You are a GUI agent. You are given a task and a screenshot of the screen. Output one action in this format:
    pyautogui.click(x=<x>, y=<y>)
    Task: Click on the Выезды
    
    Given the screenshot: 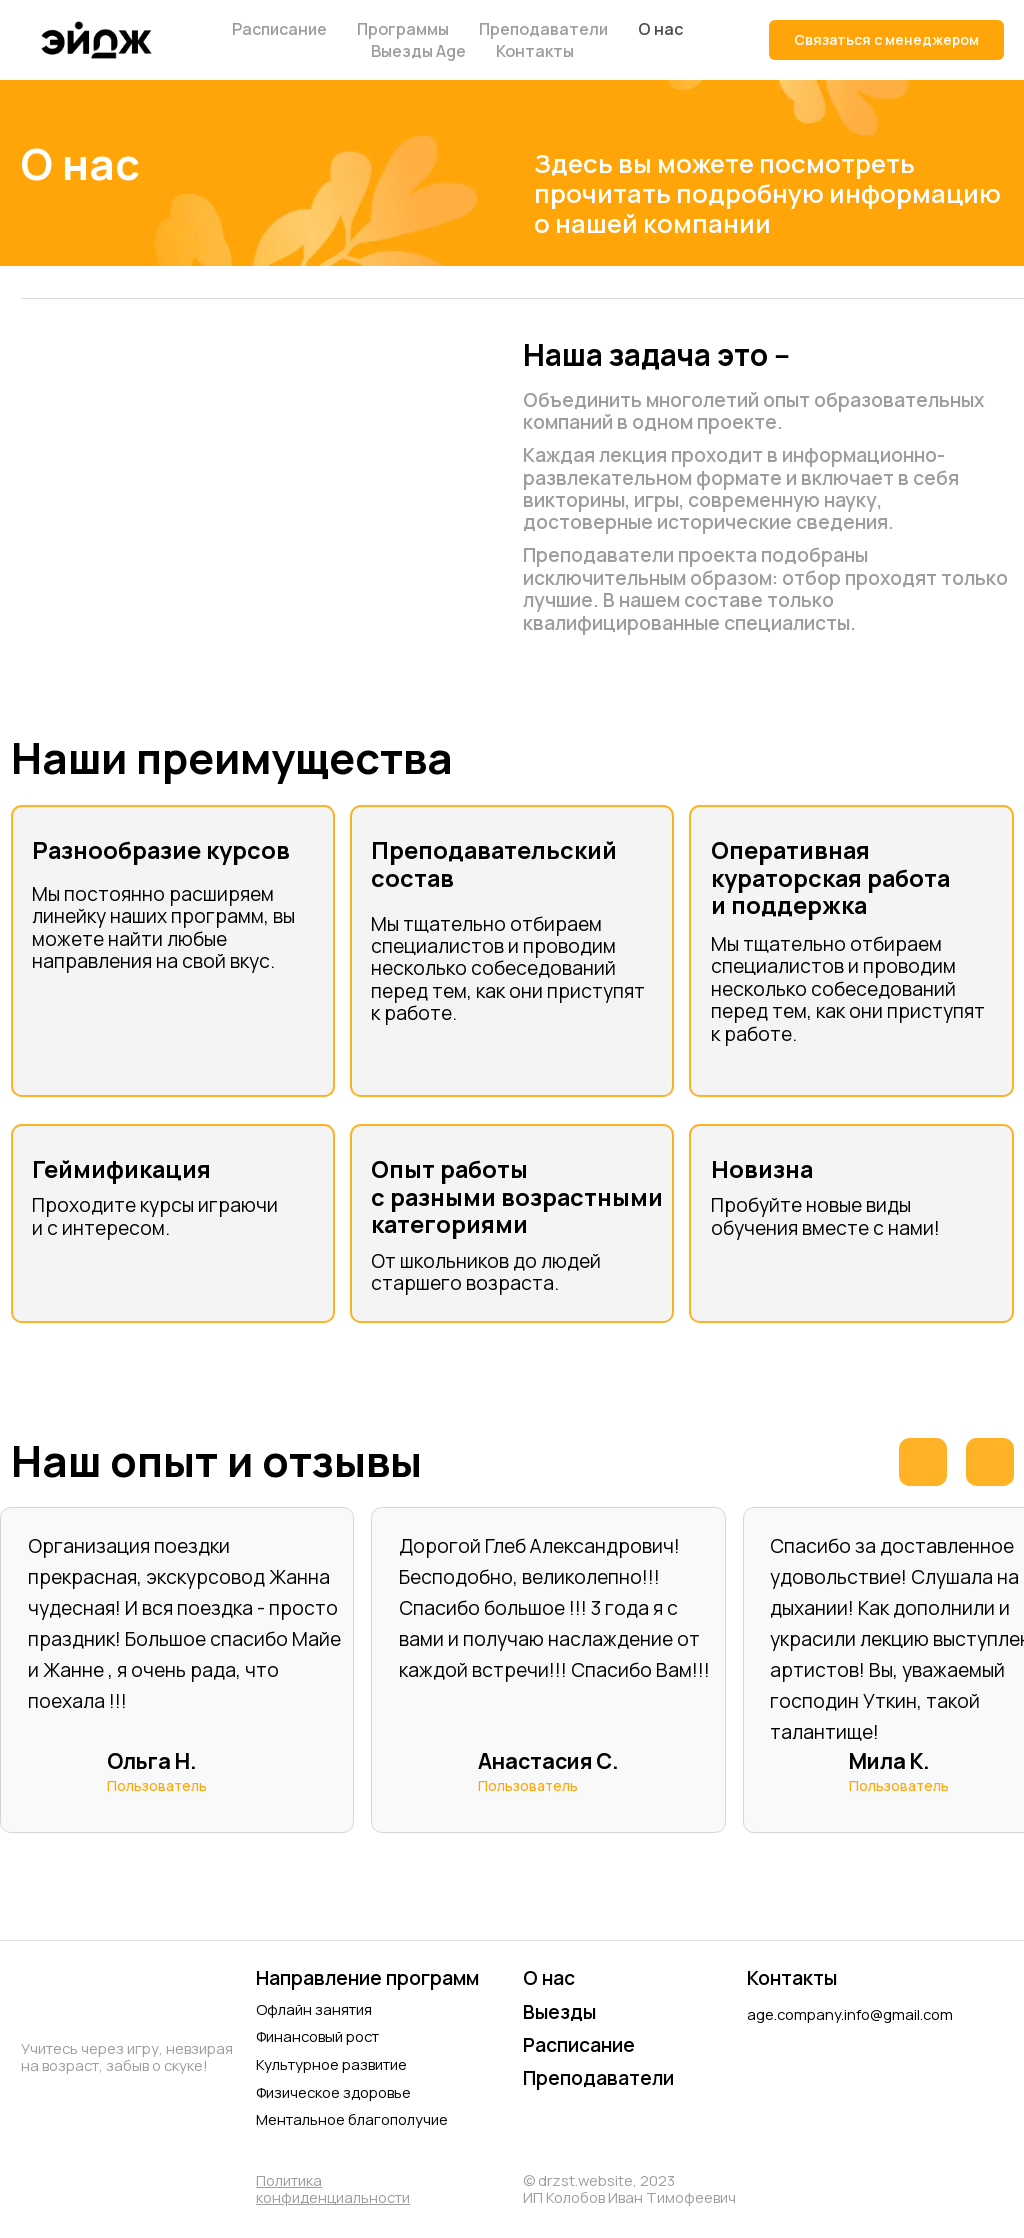 What is the action you would take?
    pyautogui.click(x=559, y=2012)
    